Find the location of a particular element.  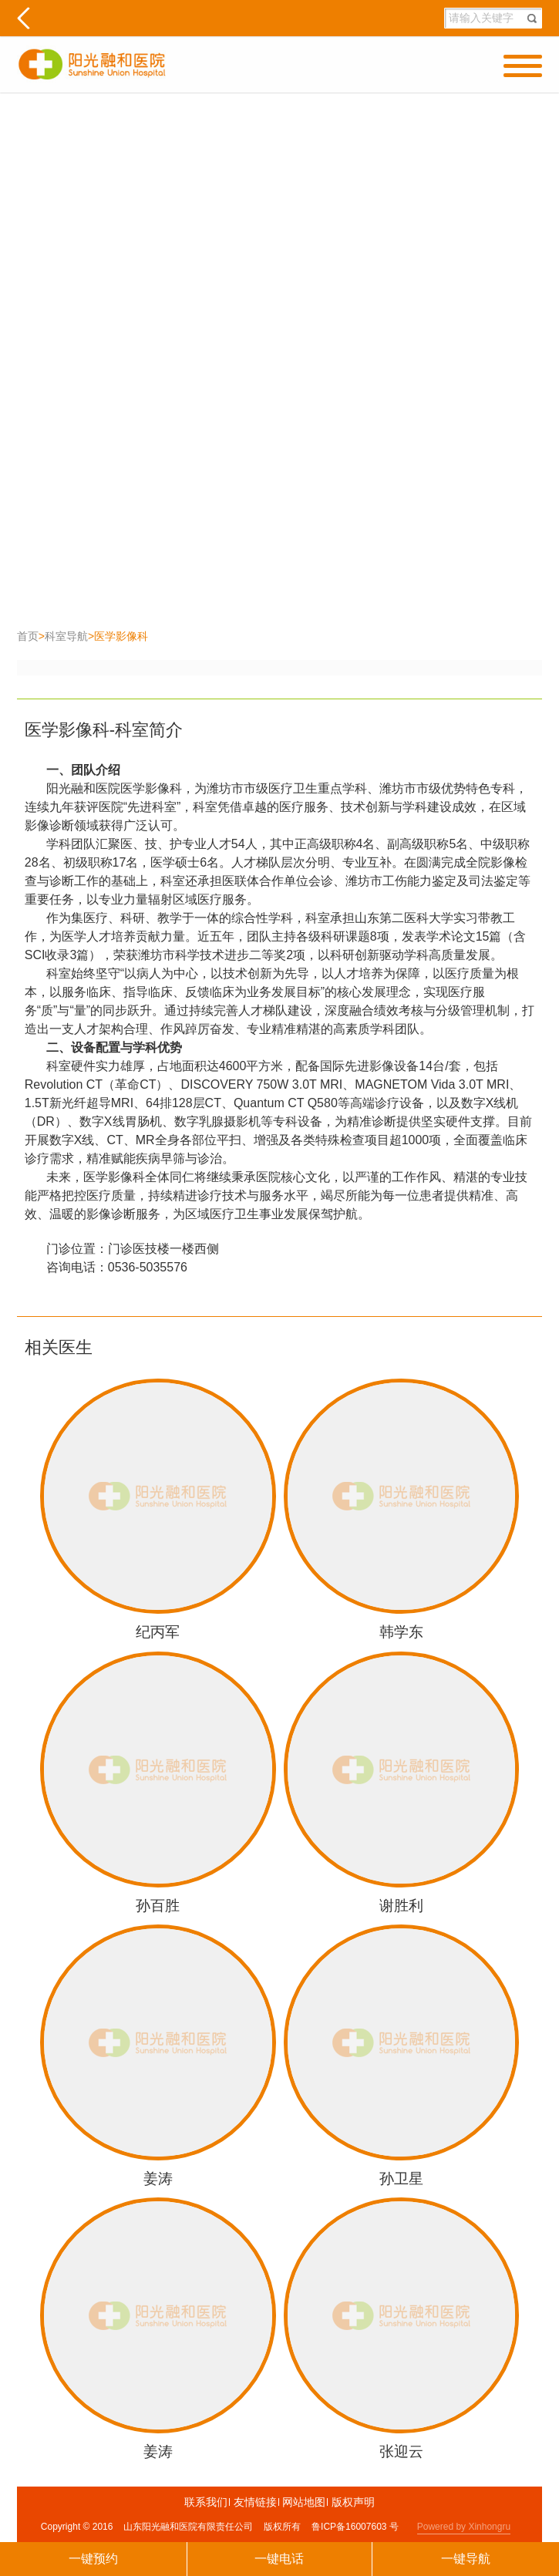

首页 is located at coordinates (28, 636).